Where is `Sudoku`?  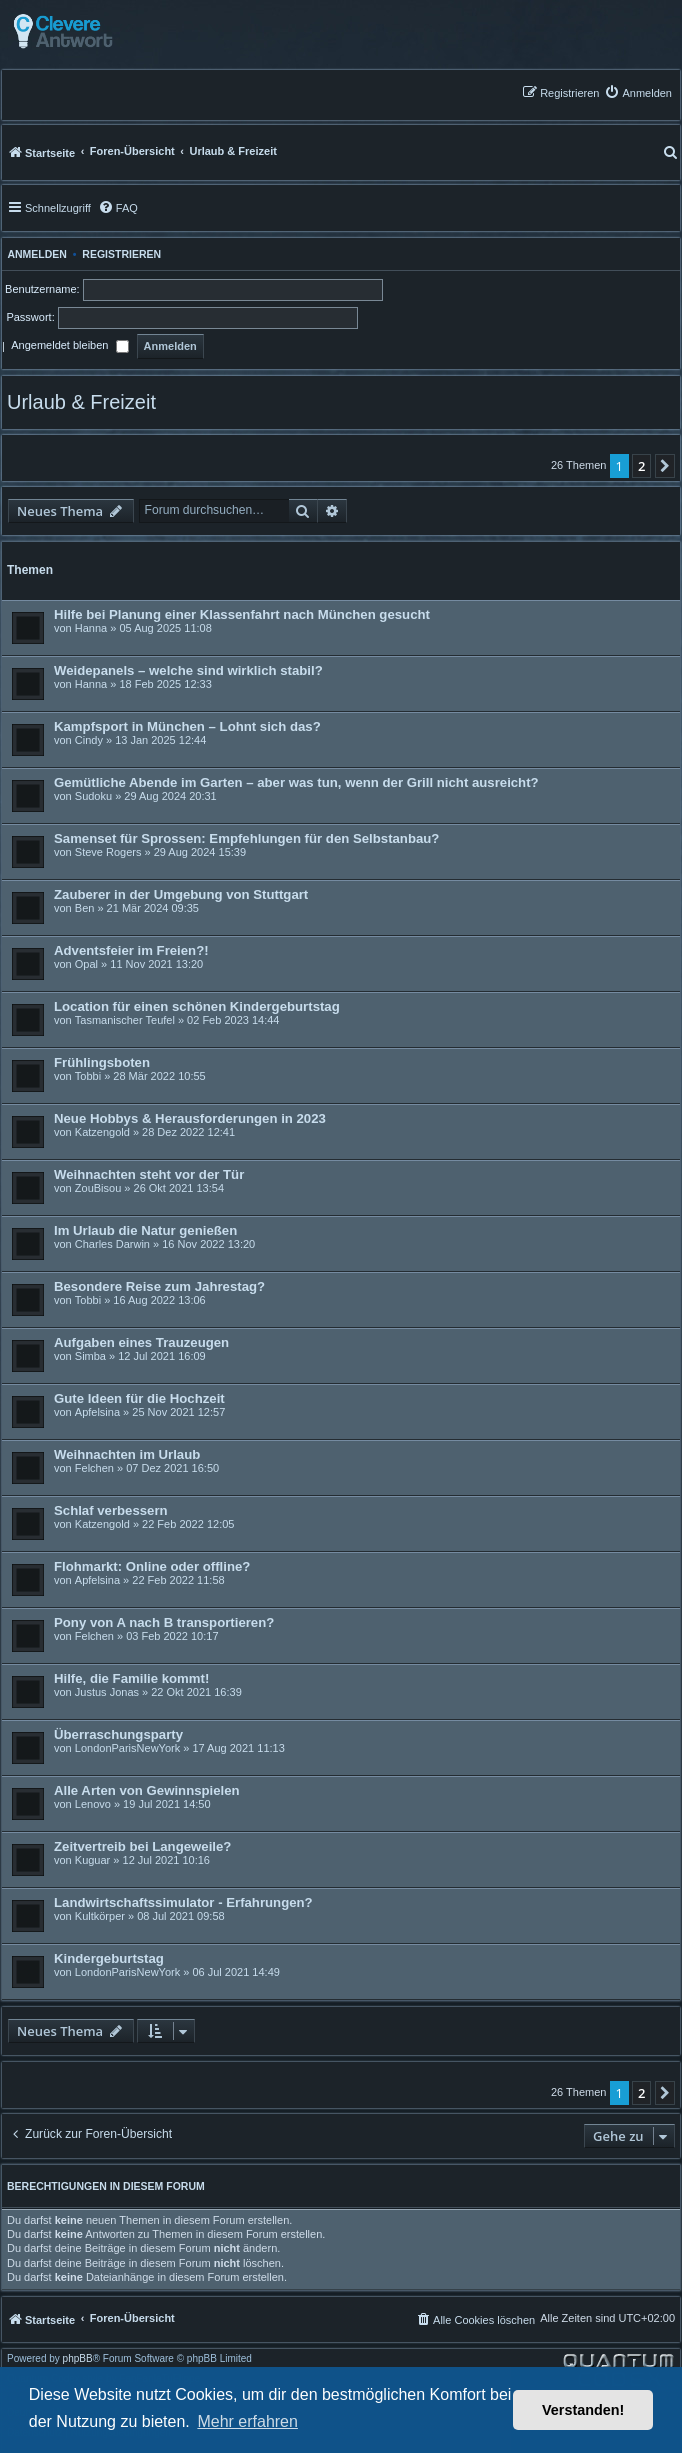 Sudoku is located at coordinates (93, 796).